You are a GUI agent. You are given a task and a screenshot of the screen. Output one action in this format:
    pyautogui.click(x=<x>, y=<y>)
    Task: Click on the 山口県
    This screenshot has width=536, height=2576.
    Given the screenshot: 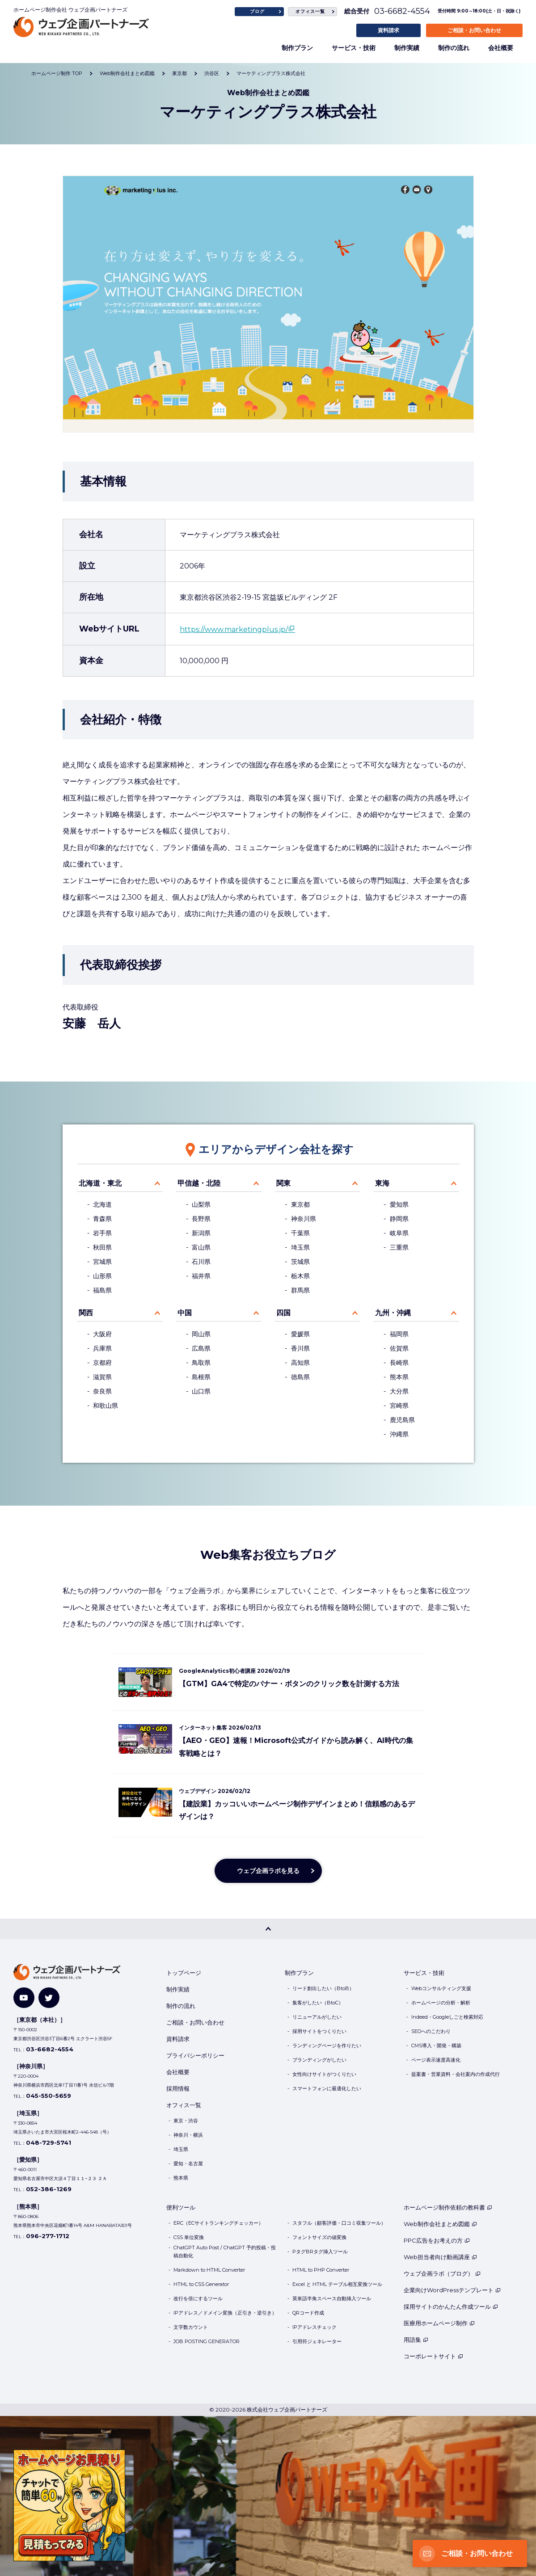 What is the action you would take?
    pyautogui.click(x=201, y=1391)
    